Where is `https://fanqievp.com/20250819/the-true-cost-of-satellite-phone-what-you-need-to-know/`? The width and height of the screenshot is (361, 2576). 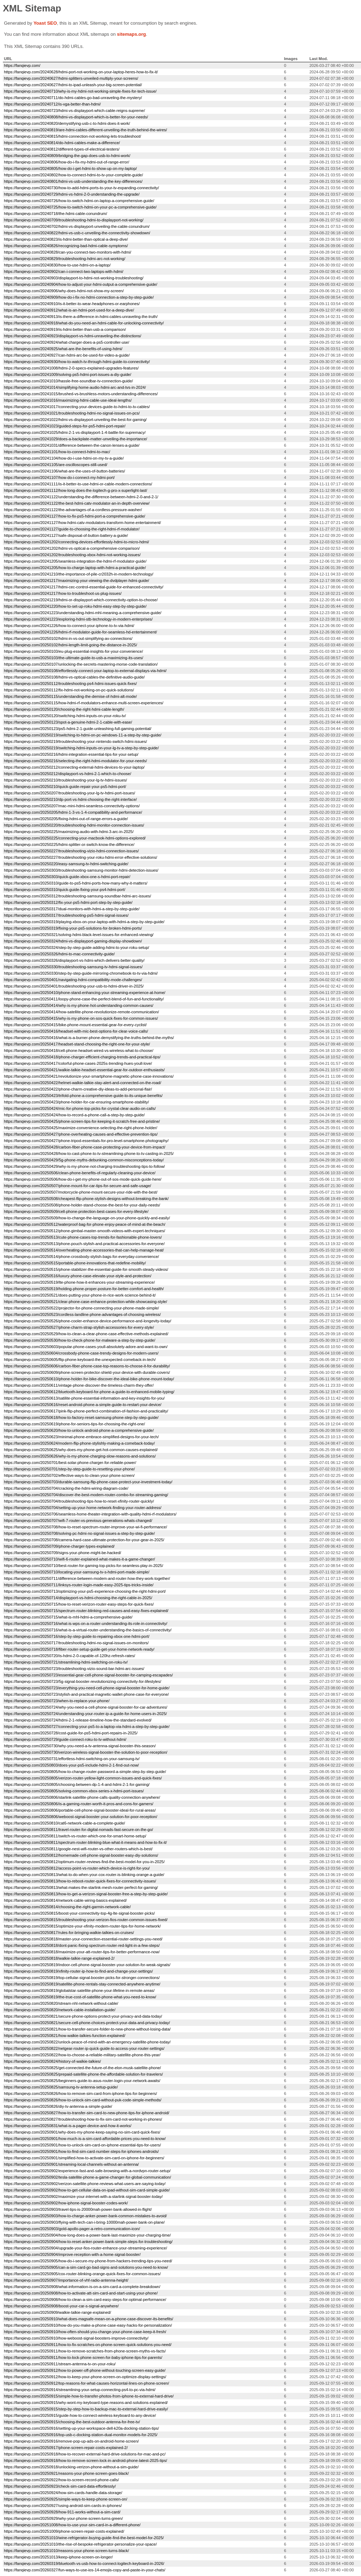 https://fanqievp.com/20250819/the-true-cost-of-satellite-phone-what-you-need-to-know/ is located at coordinates (80, 1997).